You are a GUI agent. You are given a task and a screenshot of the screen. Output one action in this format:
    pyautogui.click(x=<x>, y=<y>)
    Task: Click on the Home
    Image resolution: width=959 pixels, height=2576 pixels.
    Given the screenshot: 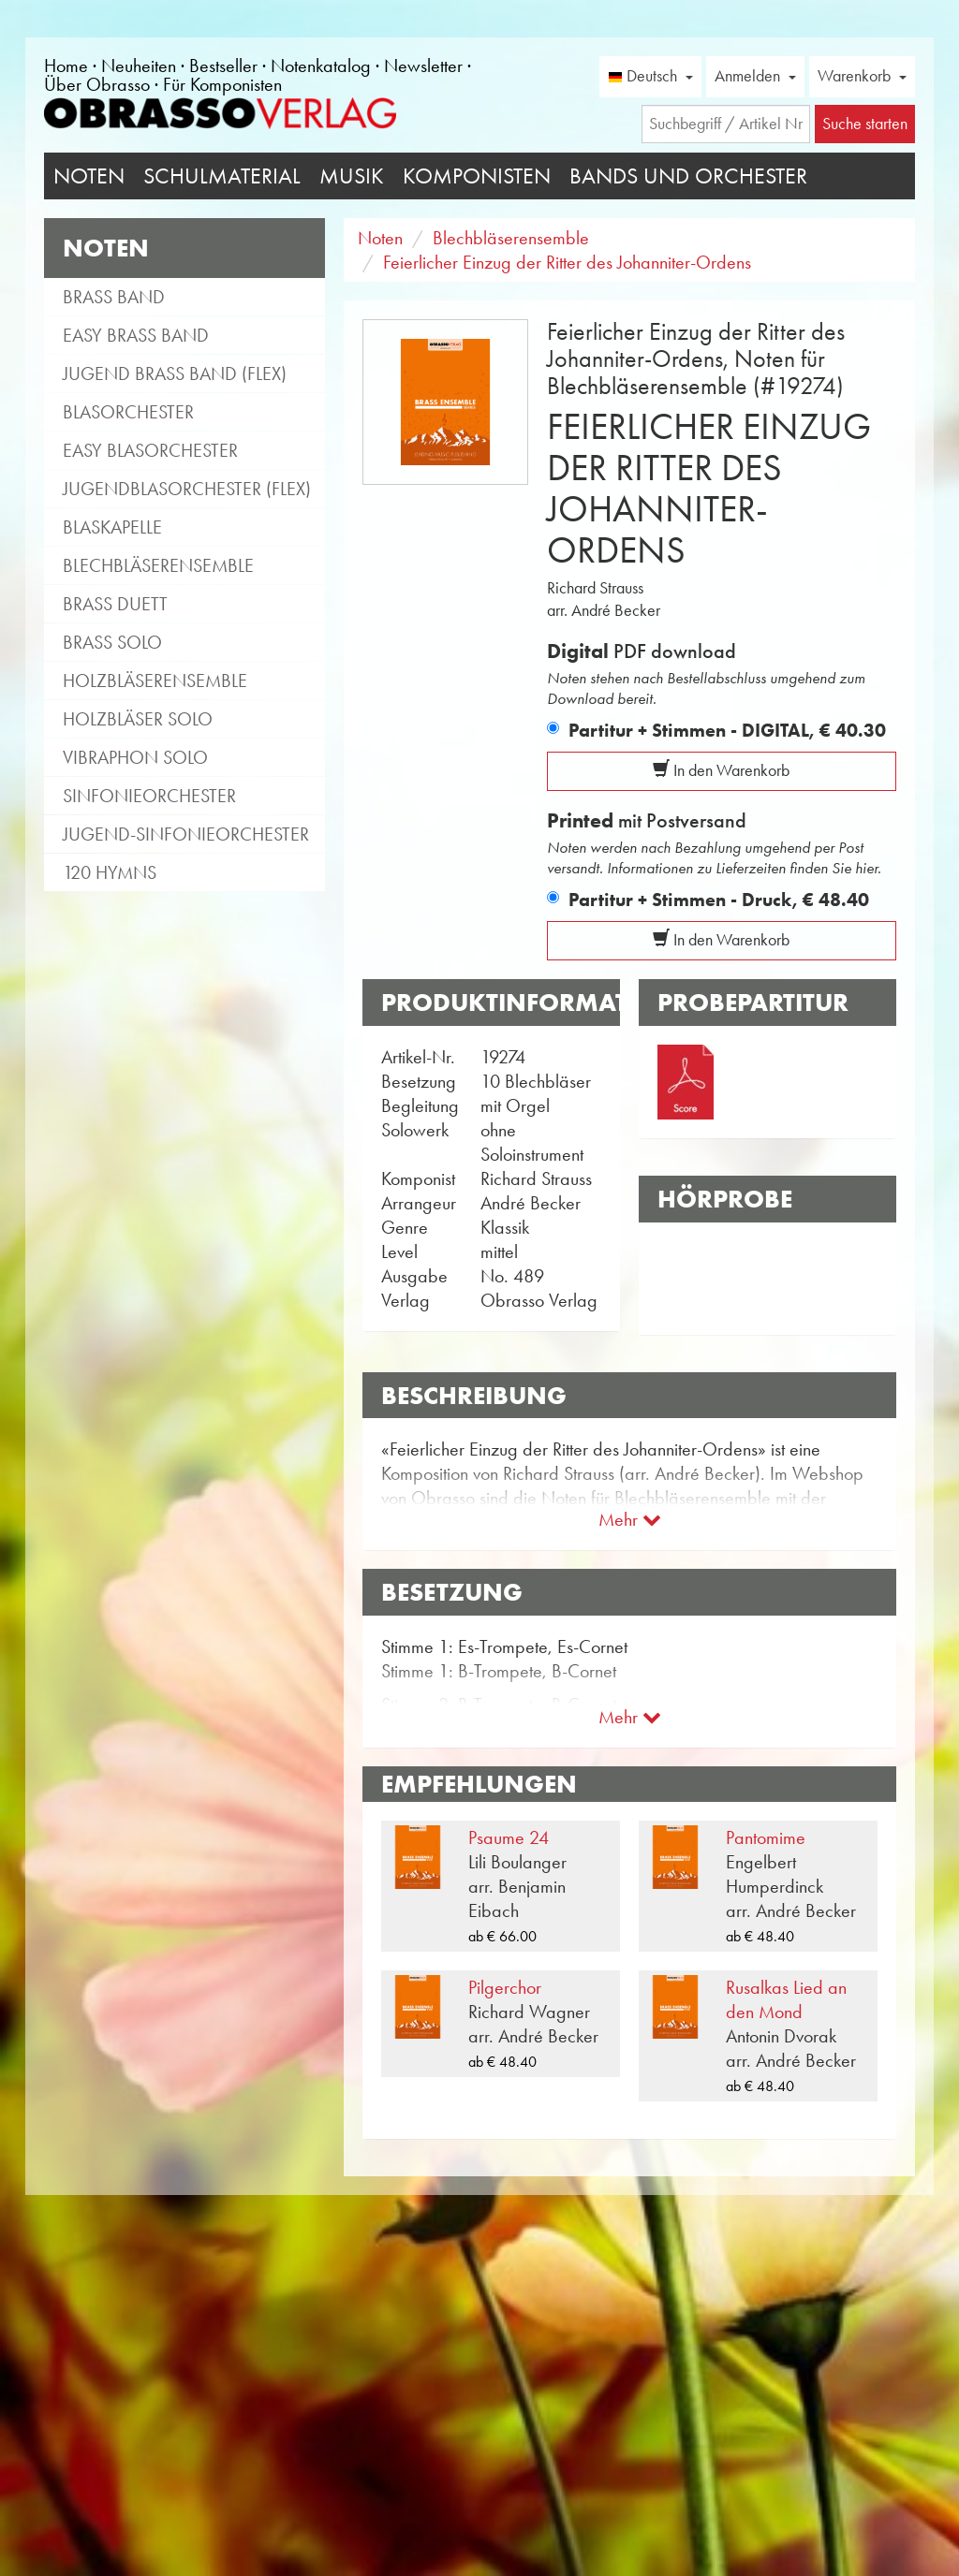 What is the action you would take?
    pyautogui.click(x=66, y=65)
    